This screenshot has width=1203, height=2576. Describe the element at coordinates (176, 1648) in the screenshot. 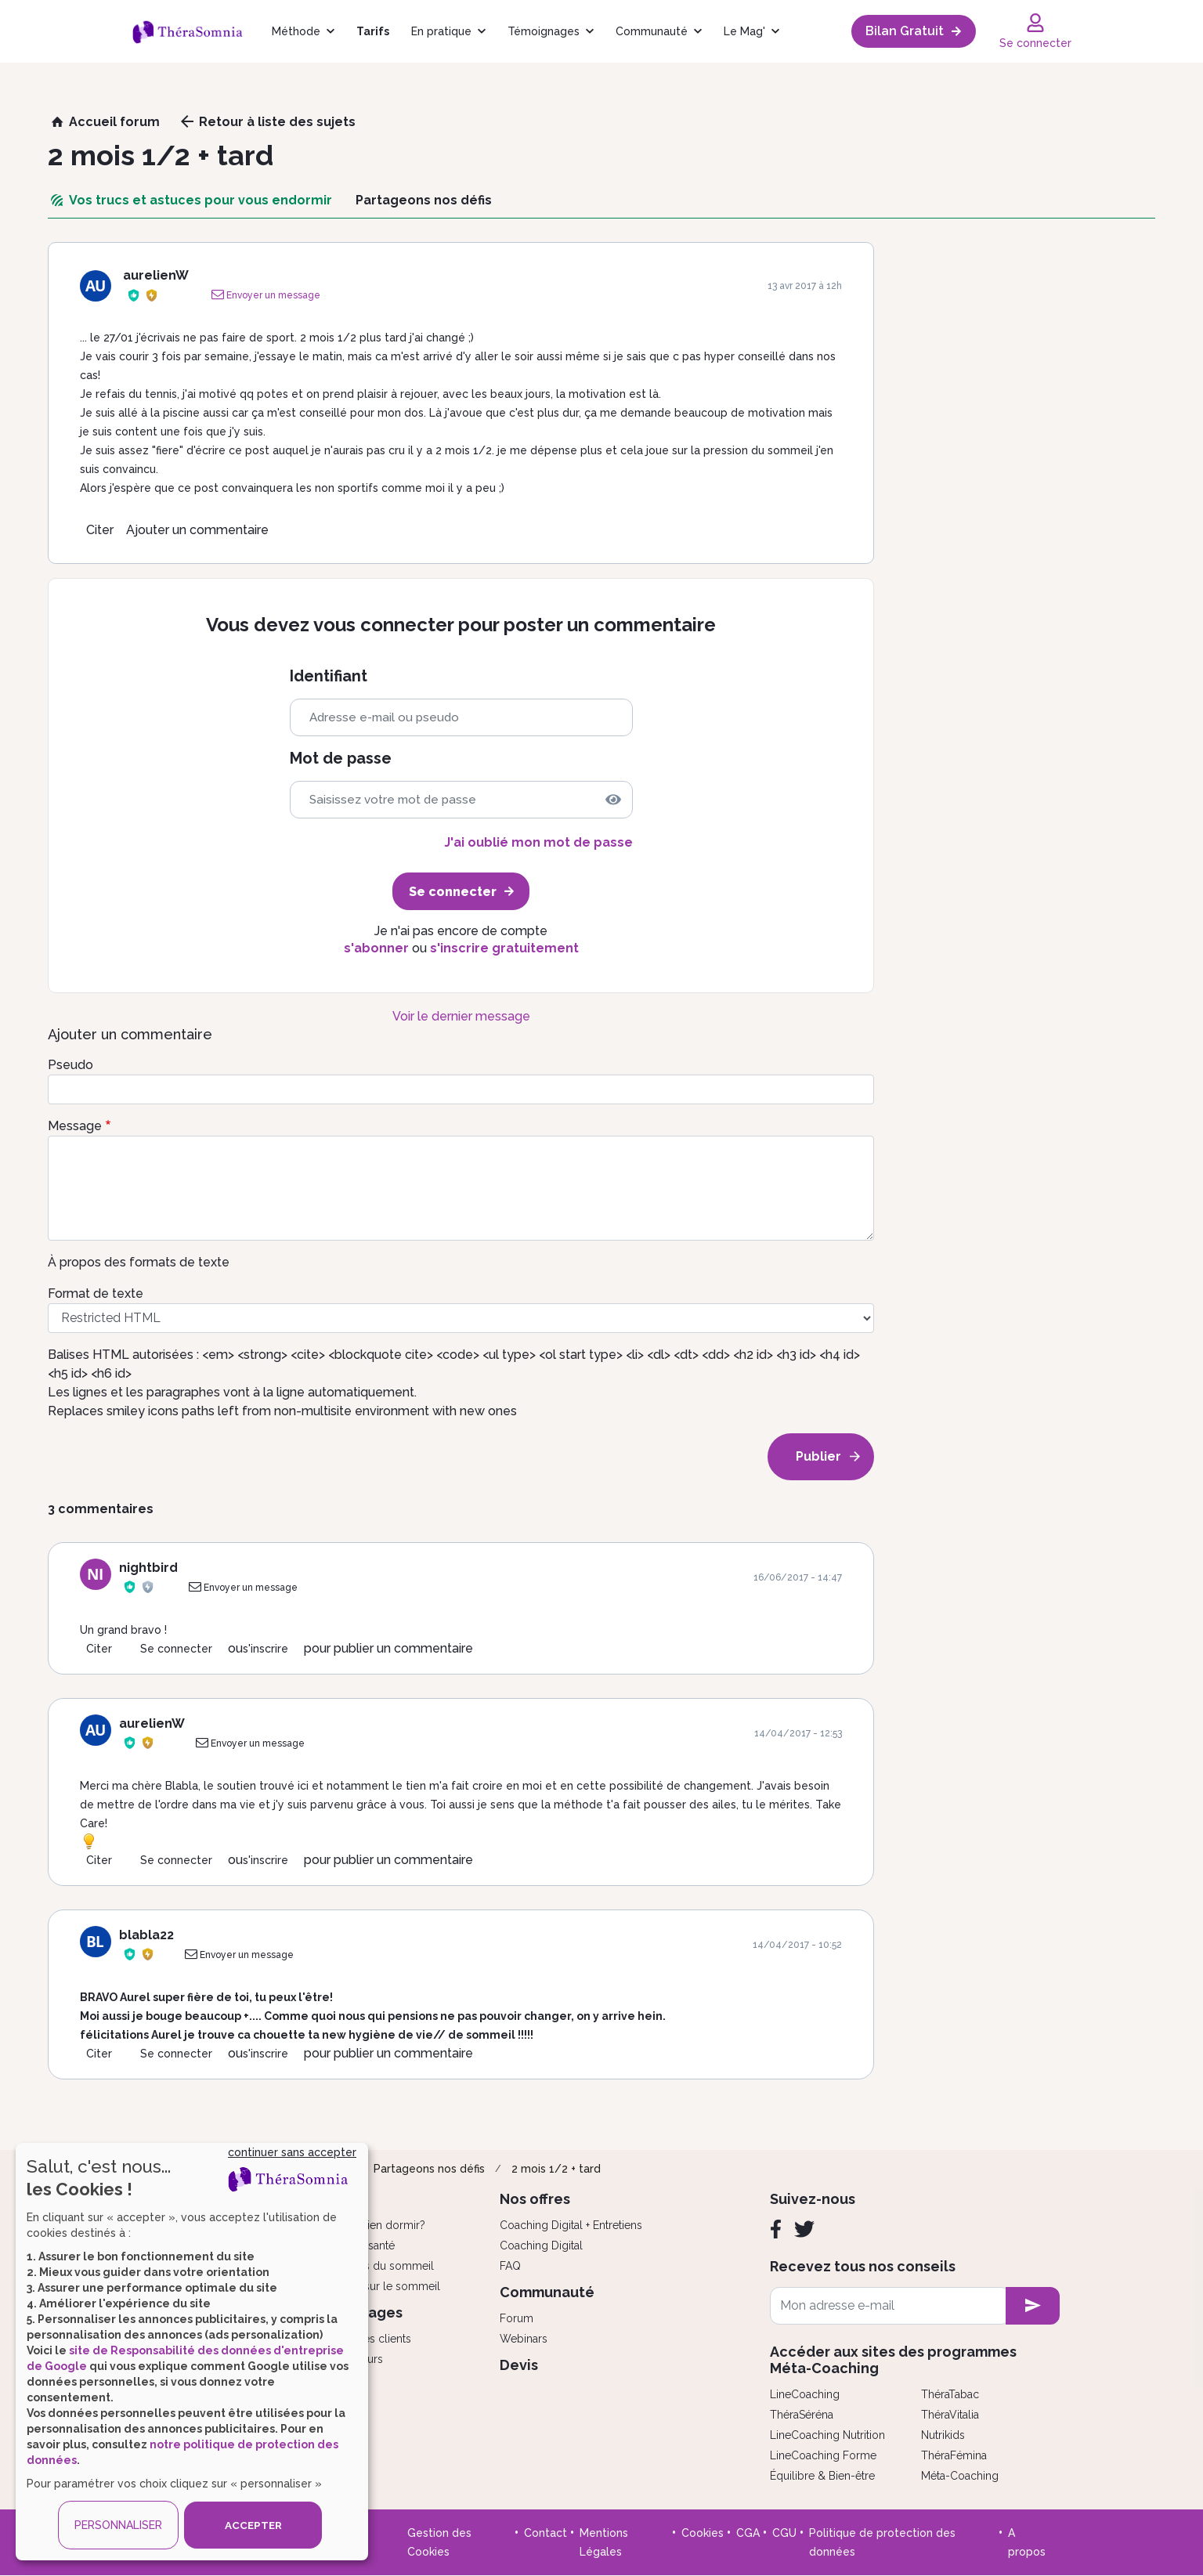

I see `Se connecter` at that location.